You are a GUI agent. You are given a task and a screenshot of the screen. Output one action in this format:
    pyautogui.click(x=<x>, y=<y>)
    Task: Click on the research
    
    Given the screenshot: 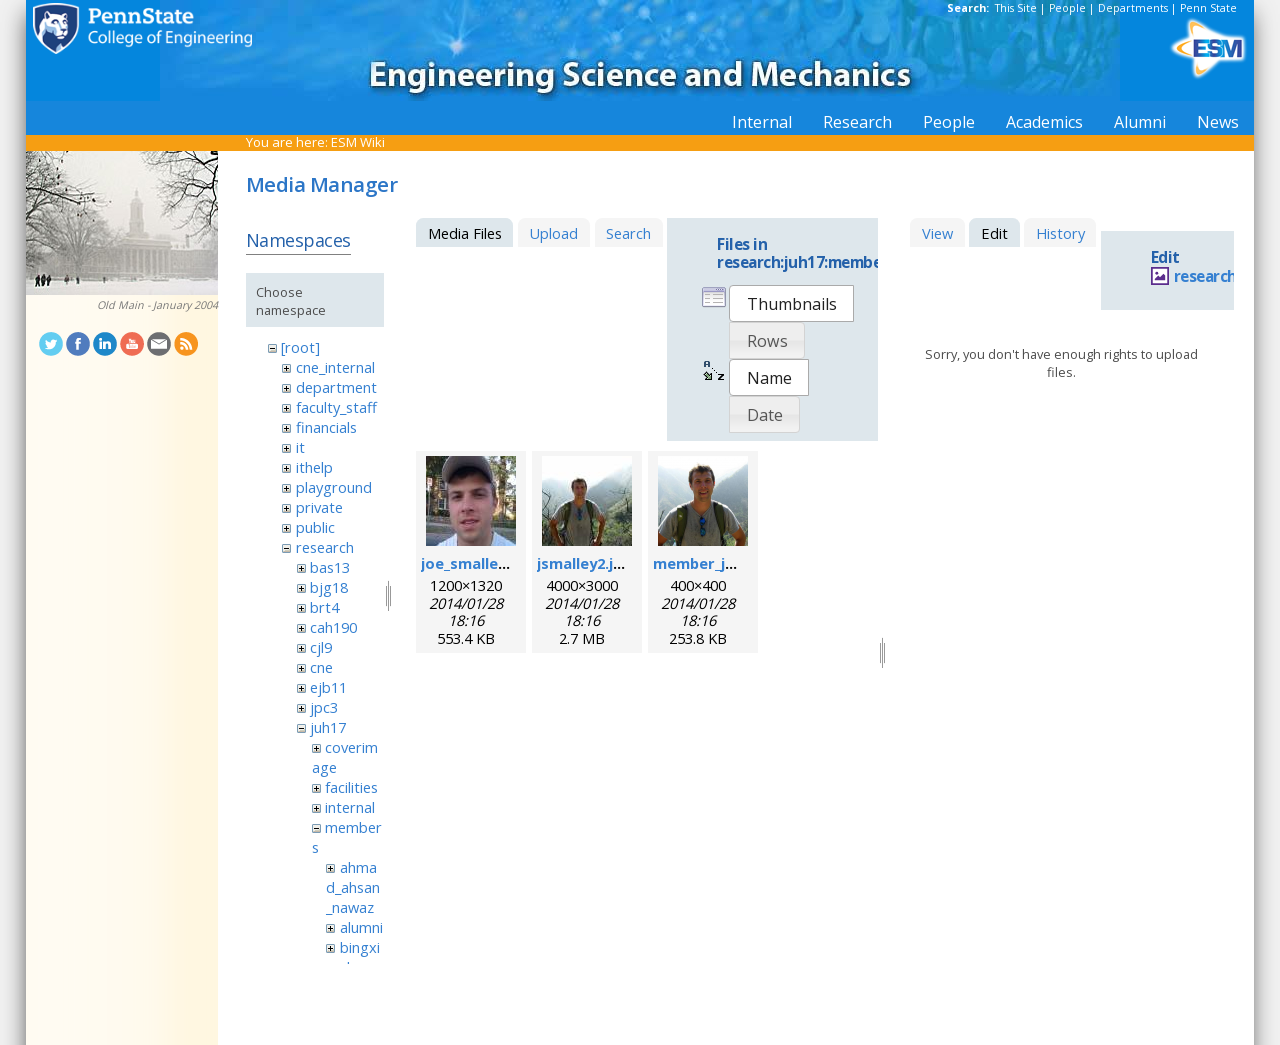 What is the action you would take?
    pyautogui.click(x=325, y=547)
    